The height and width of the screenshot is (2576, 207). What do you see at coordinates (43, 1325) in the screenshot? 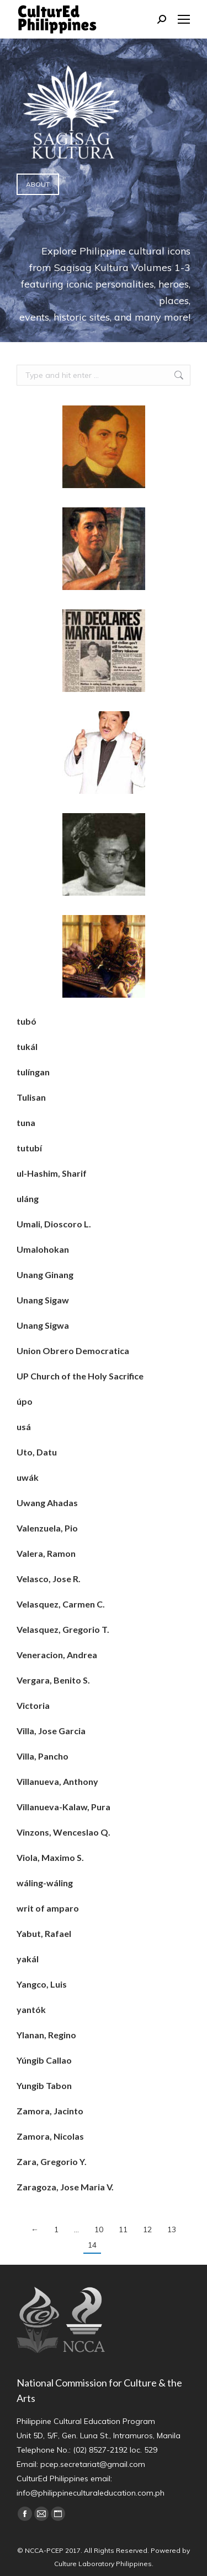
I see `Unang Sigwa` at bounding box center [43, 1325].